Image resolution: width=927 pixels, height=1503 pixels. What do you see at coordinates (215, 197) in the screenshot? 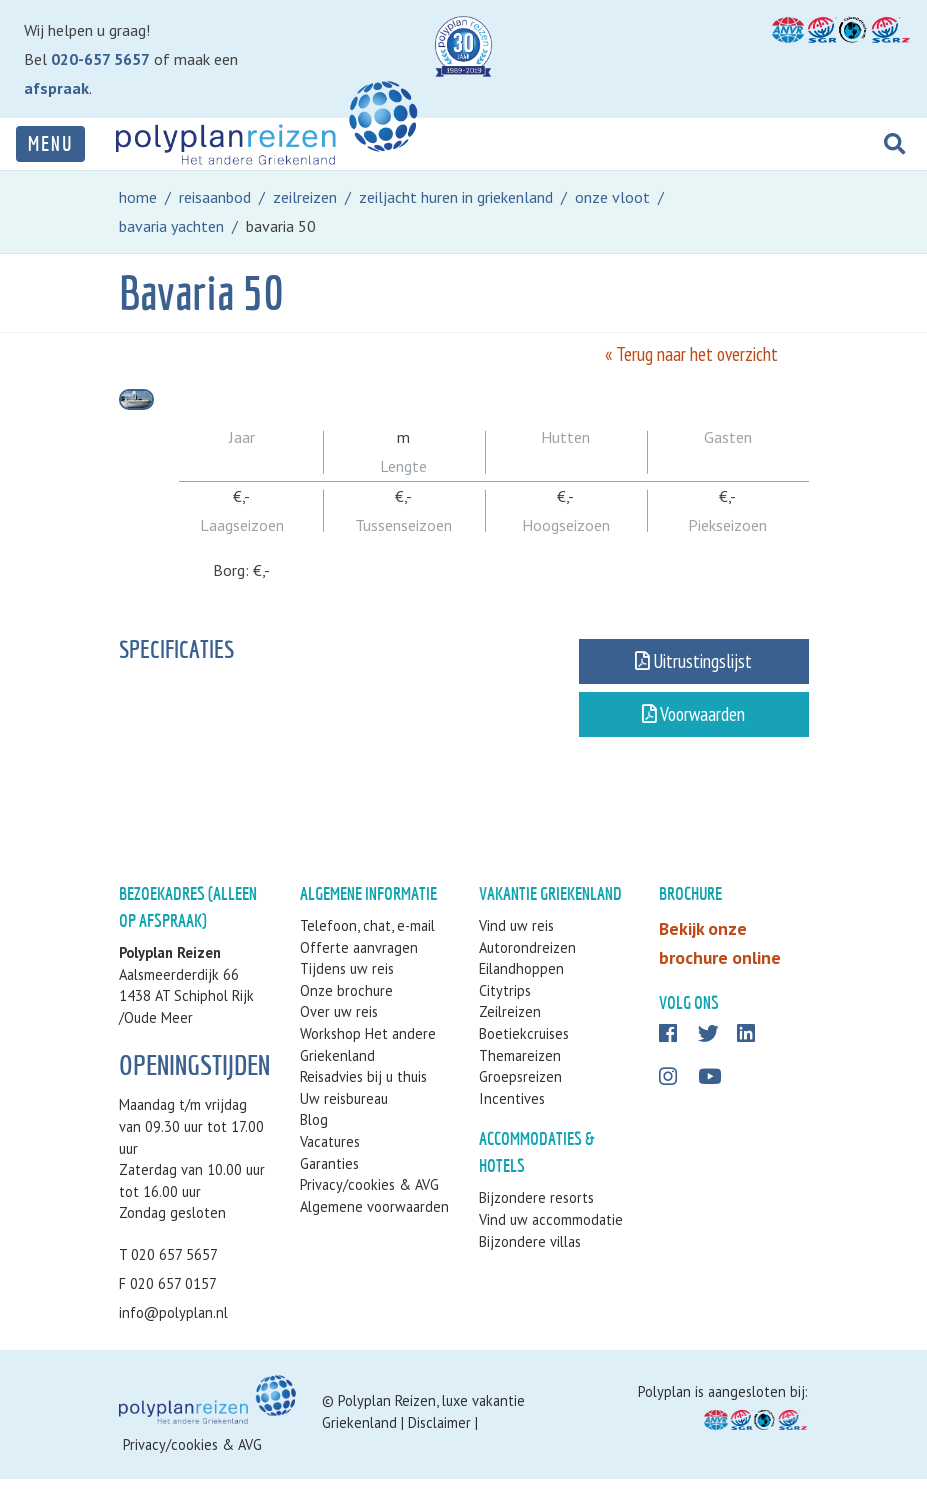
I see `reisaanbod` at bounding box center [215, 197].